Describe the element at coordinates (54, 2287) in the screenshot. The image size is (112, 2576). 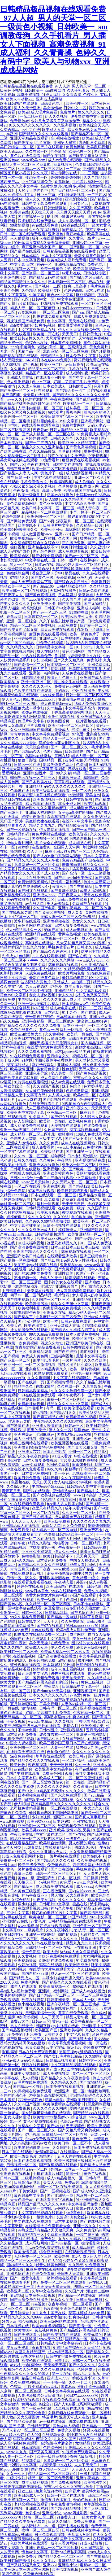
I see `天天操天天操天天操` at that location.